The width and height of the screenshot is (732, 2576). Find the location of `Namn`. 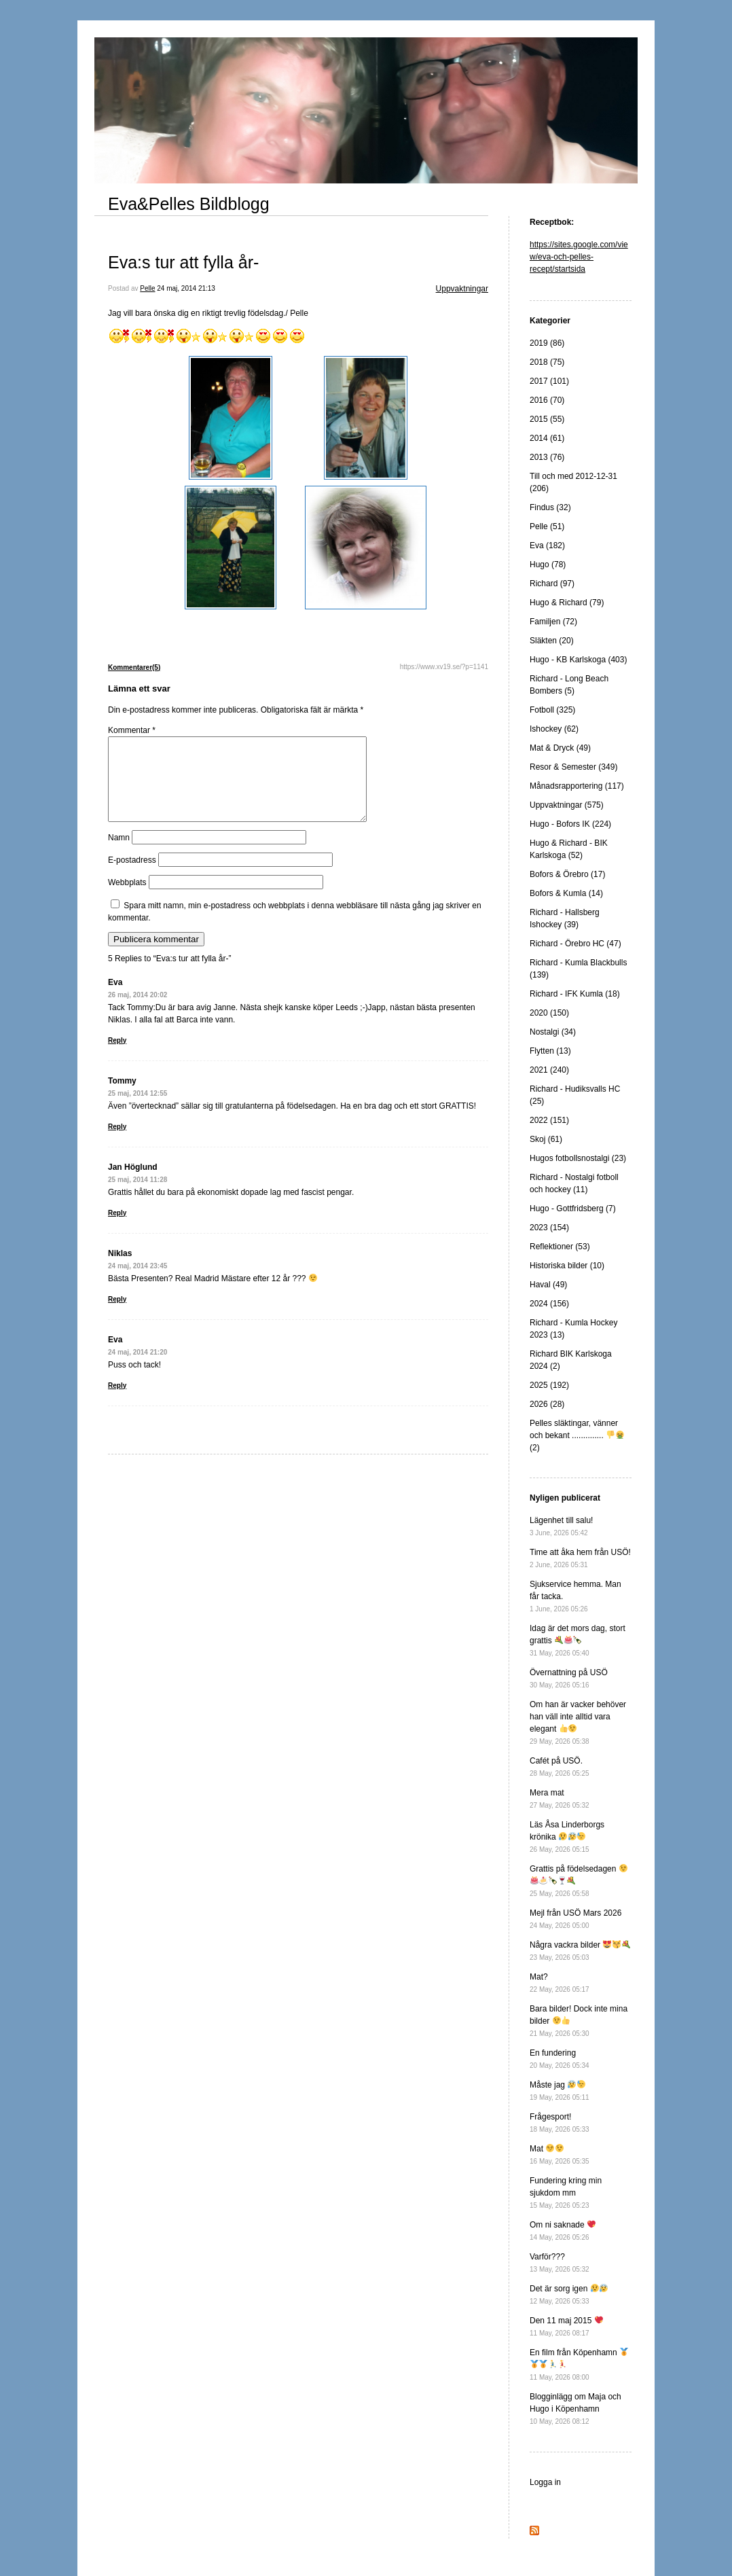

Namn is located at coordinates (119, 854).